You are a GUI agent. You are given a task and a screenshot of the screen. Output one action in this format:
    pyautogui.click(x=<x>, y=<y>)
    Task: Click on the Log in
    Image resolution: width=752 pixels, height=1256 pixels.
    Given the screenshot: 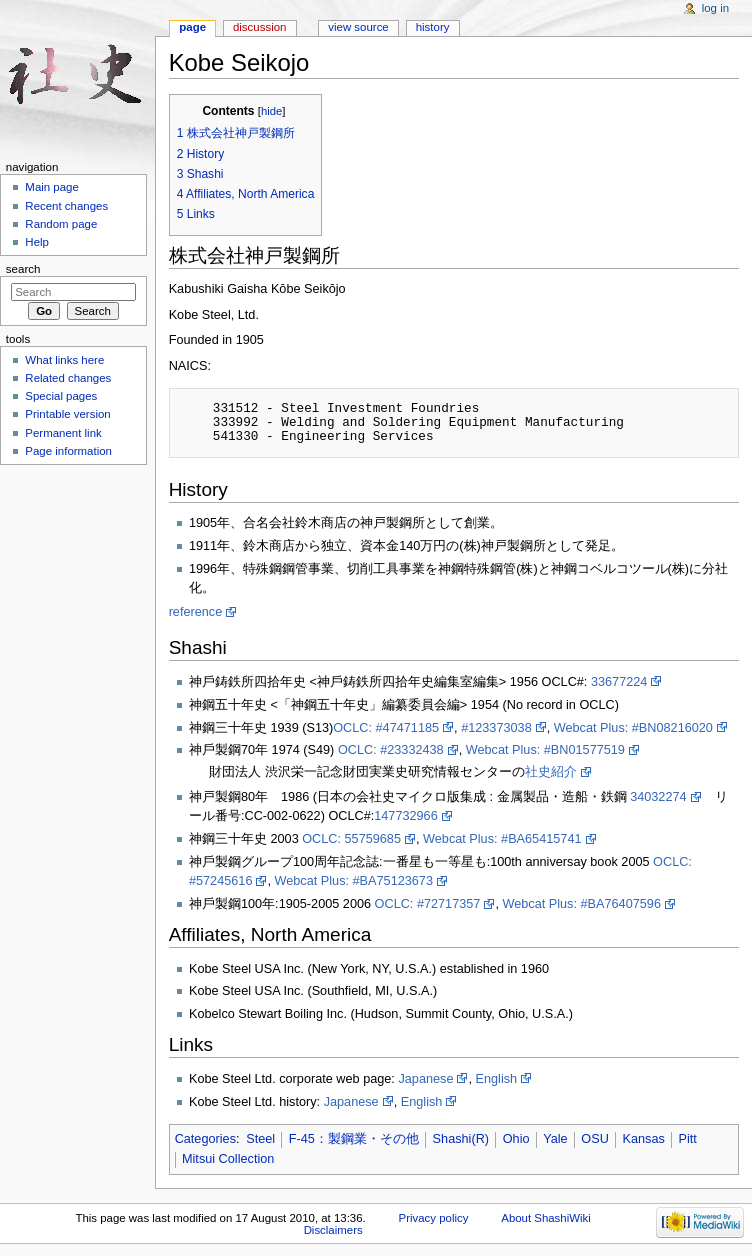 What is the action you would take?
    pyautogui.click(x=715, y=8)
    